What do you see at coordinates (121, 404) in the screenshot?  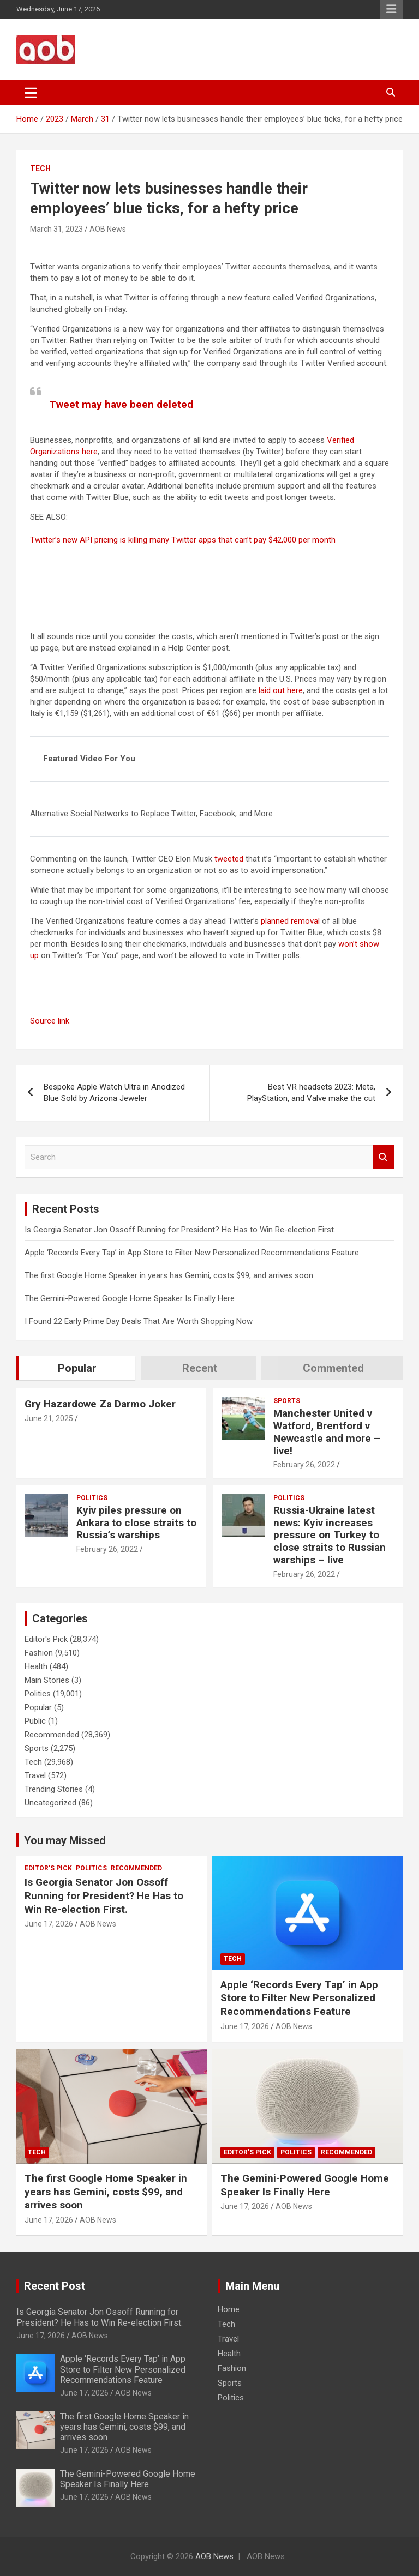 I see `Tweet may have been deleted` at bounding box center [121, 404].